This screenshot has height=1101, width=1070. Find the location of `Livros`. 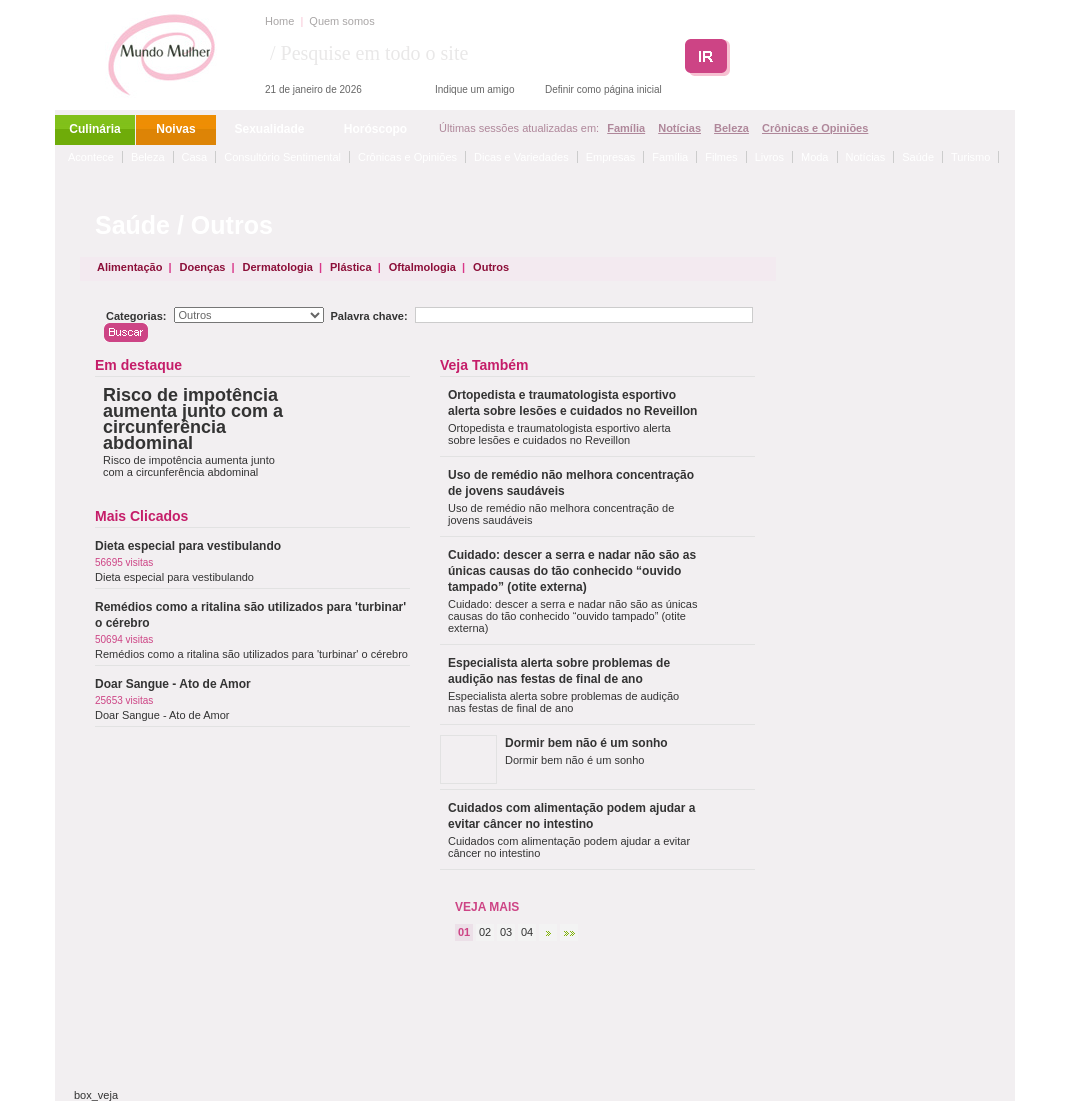

Livros is located at coordinates (769, 157).